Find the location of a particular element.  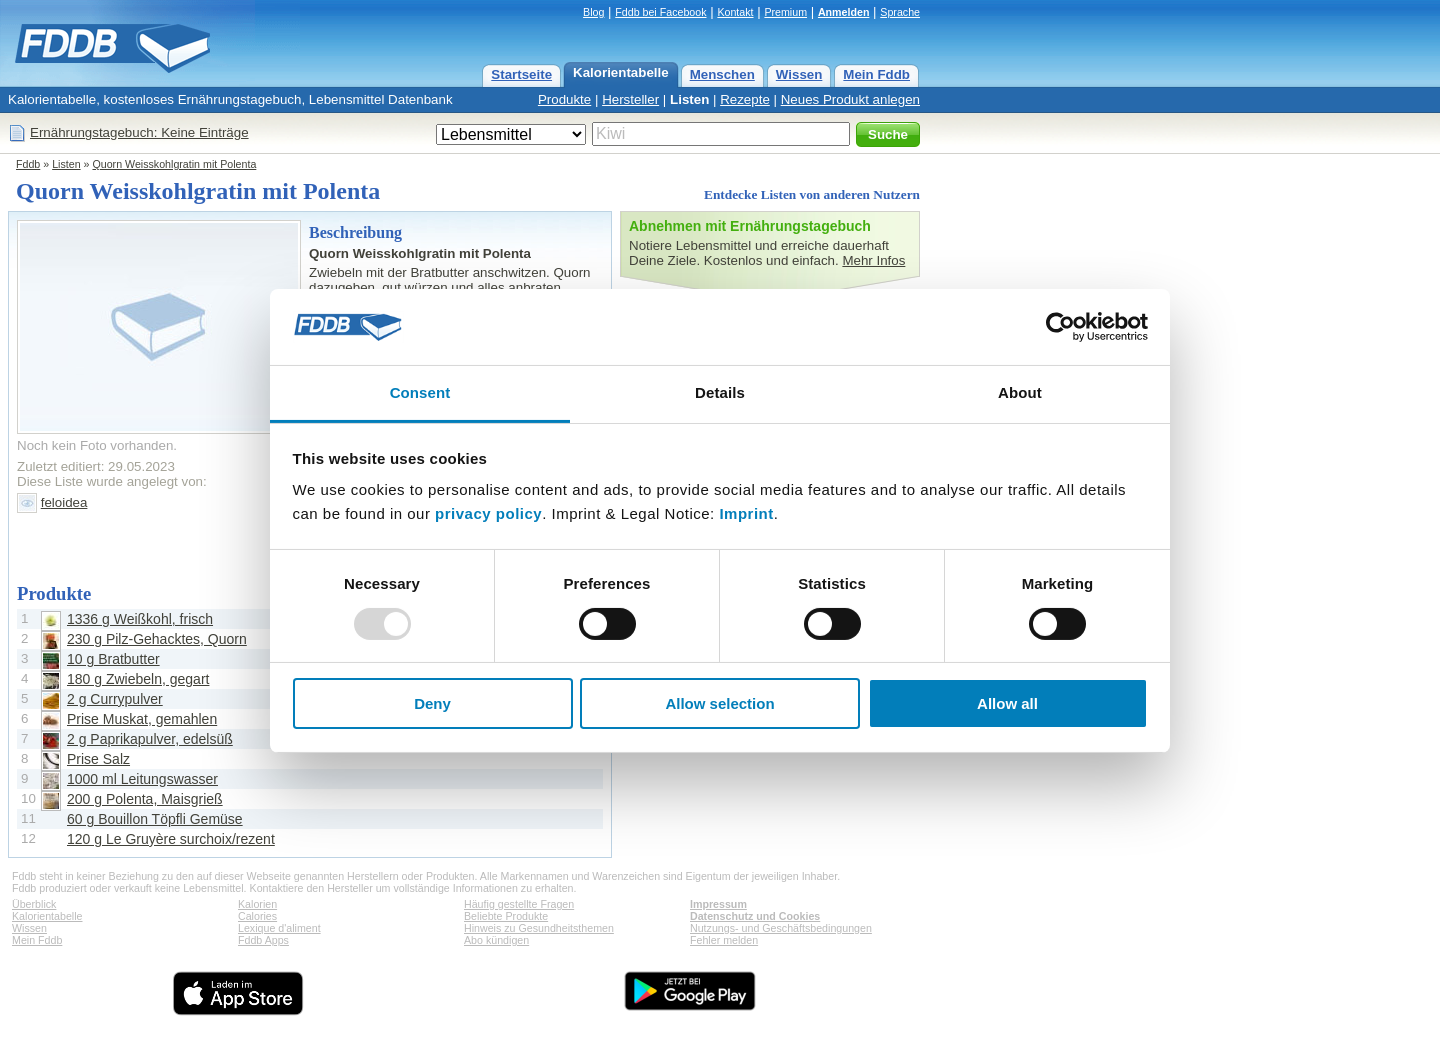

Details [tab] is located at coordinates (720, 392).